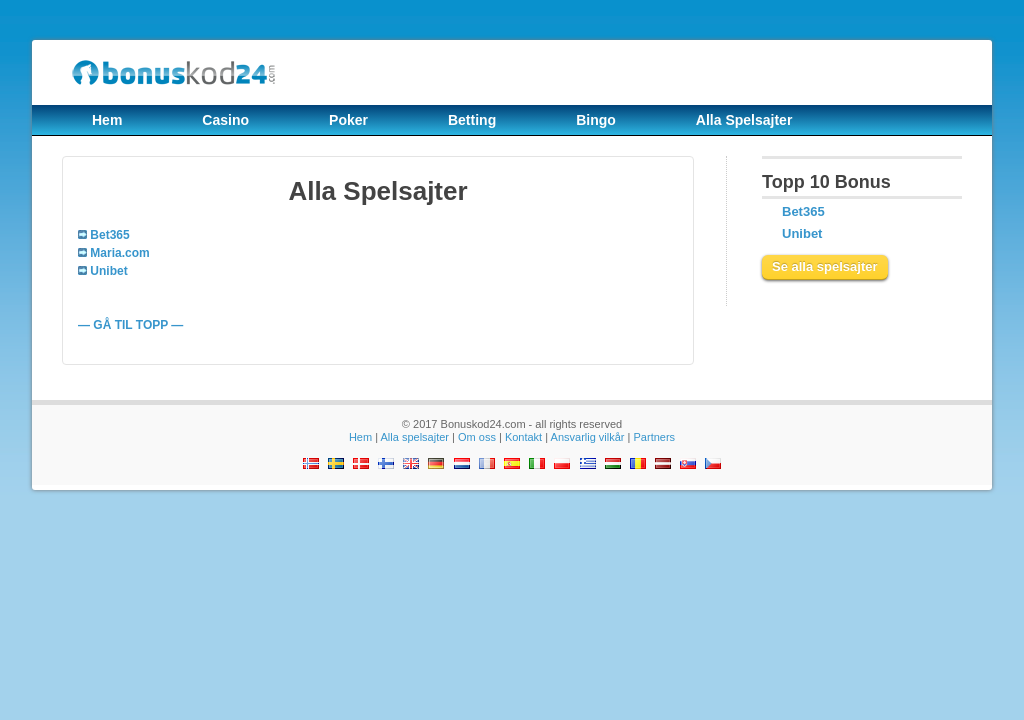 The image size is (1024, 720). What do you see at coordinates (803, 211) in the screenshot?
I see `Bet365` at bounding box center [803, 211].